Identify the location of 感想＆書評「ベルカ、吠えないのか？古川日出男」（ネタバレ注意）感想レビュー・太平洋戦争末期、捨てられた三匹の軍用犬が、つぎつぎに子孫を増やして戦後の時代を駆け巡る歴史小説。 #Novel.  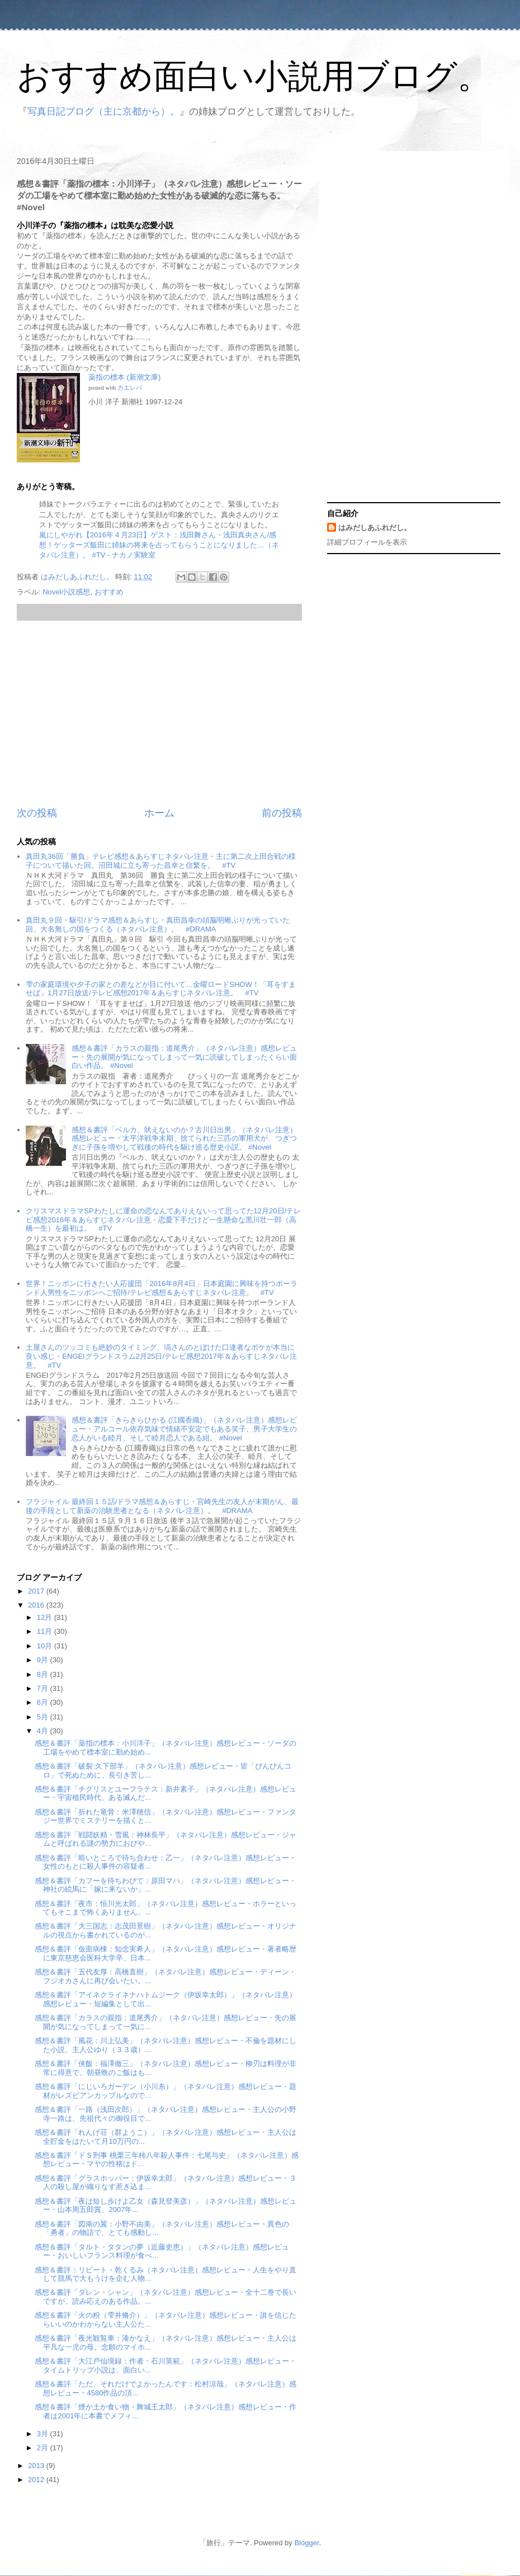
(184, 1138).